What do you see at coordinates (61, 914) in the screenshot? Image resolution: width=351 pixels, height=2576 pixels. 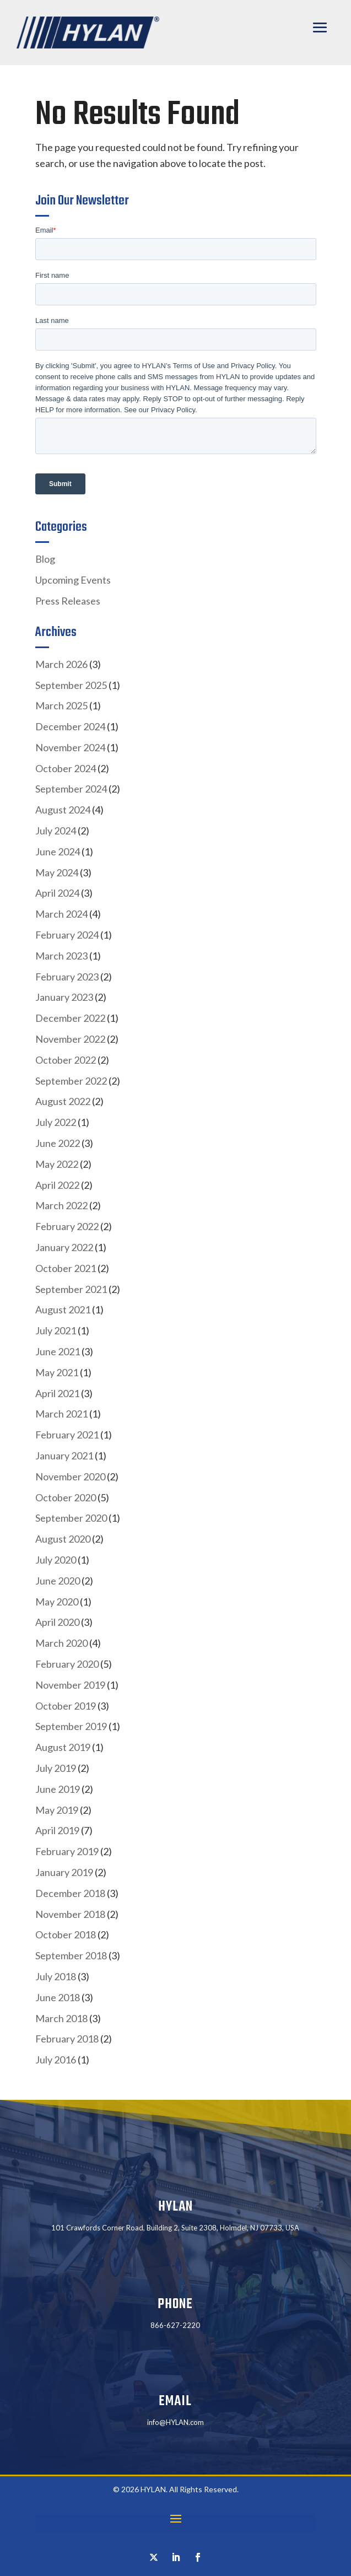 I see `March 2024` at bounding box center [61, 914].